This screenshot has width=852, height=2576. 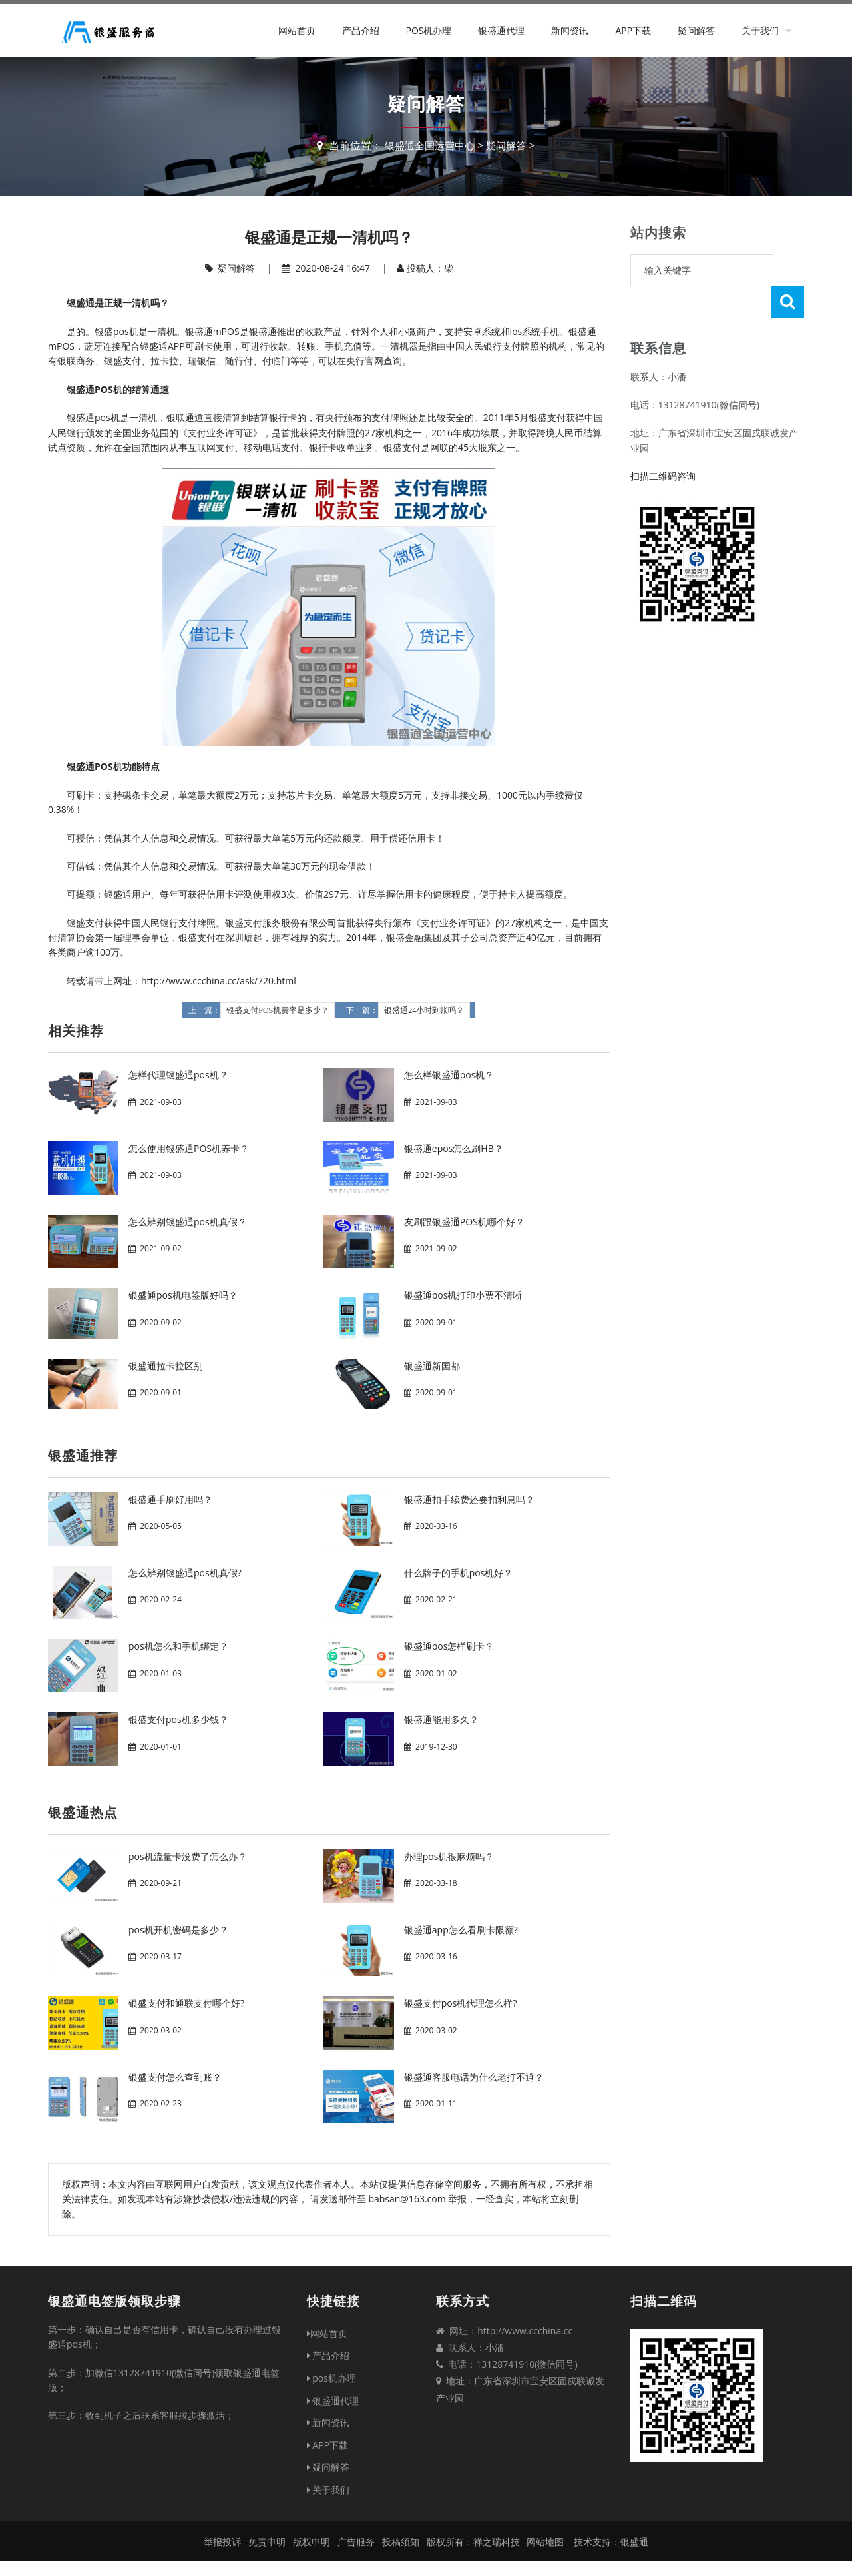 I want to click on 怎么辨别银盛通pos机真假？, so click(x=187, y=1221).